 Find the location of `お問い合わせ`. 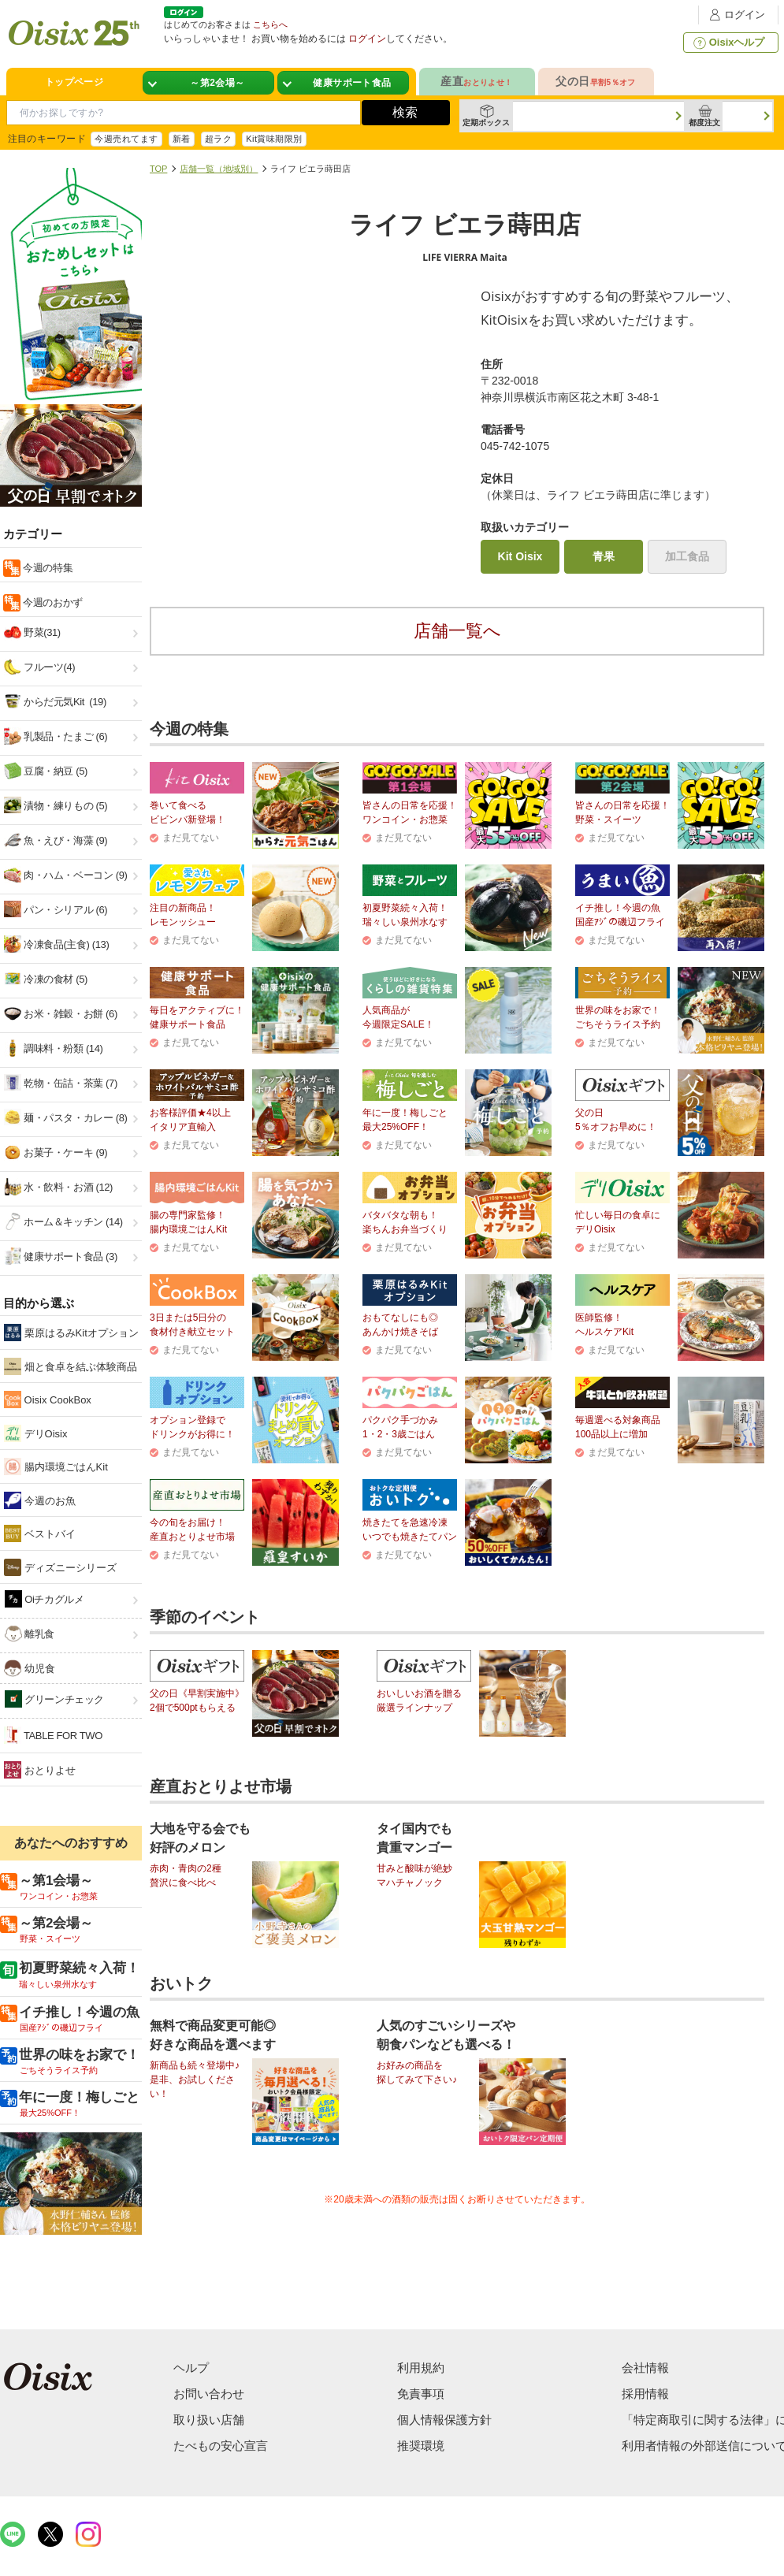

お問い合わせ is located at coordinates (208, 2393).